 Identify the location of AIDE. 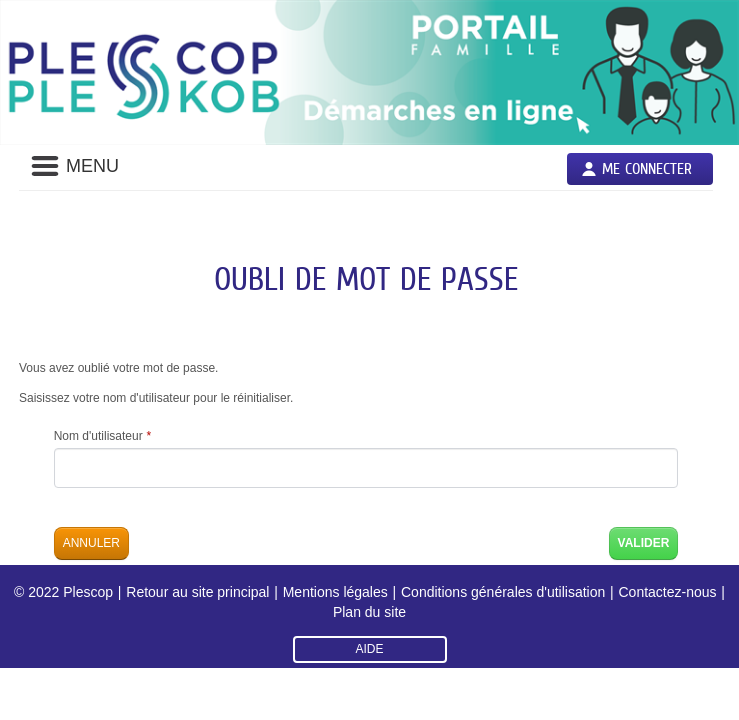
(369, 649).